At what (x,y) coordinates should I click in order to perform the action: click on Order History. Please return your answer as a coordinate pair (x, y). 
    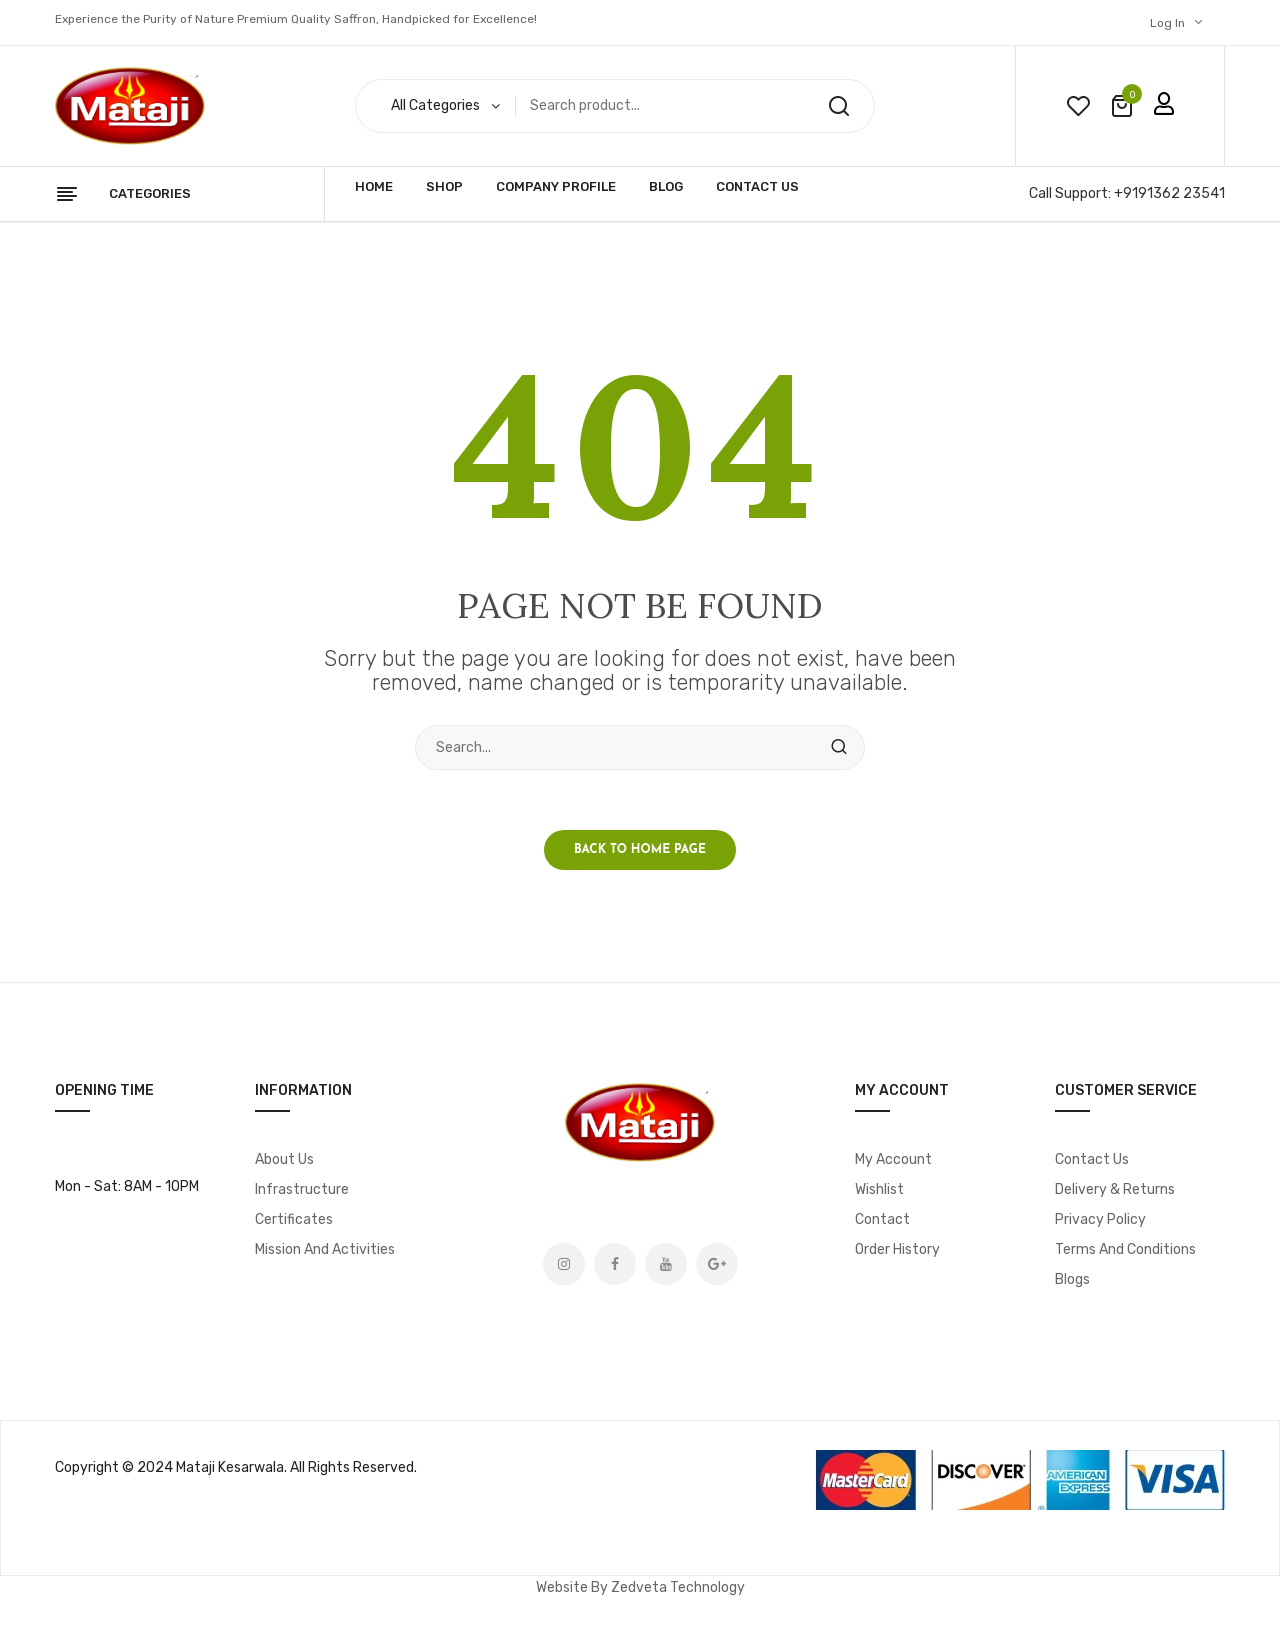
    Looking at the image, I should click on (897, 1249).